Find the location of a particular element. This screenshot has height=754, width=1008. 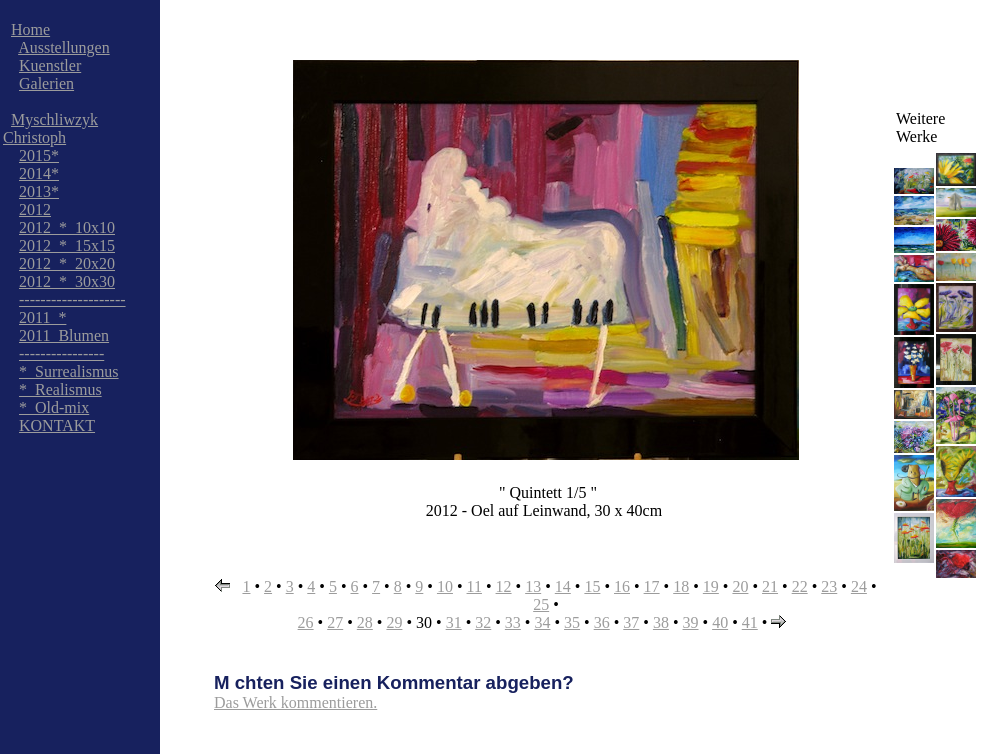

11 is located at coordinates (474, 586).